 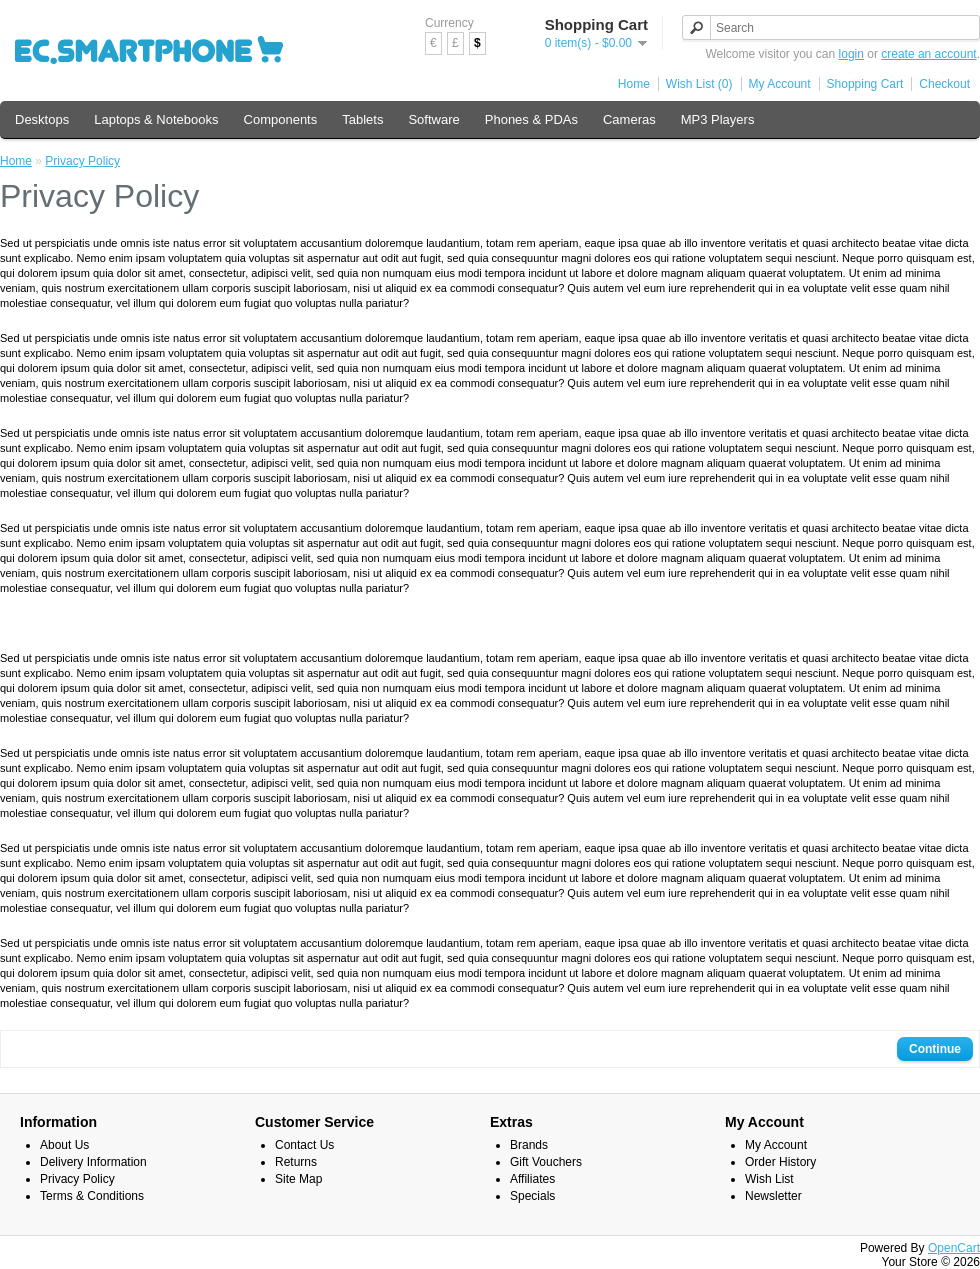 What do you see at coordinates (362, 119) in the screenshot?
I see `Tablets` at bounding box center [362, 119].